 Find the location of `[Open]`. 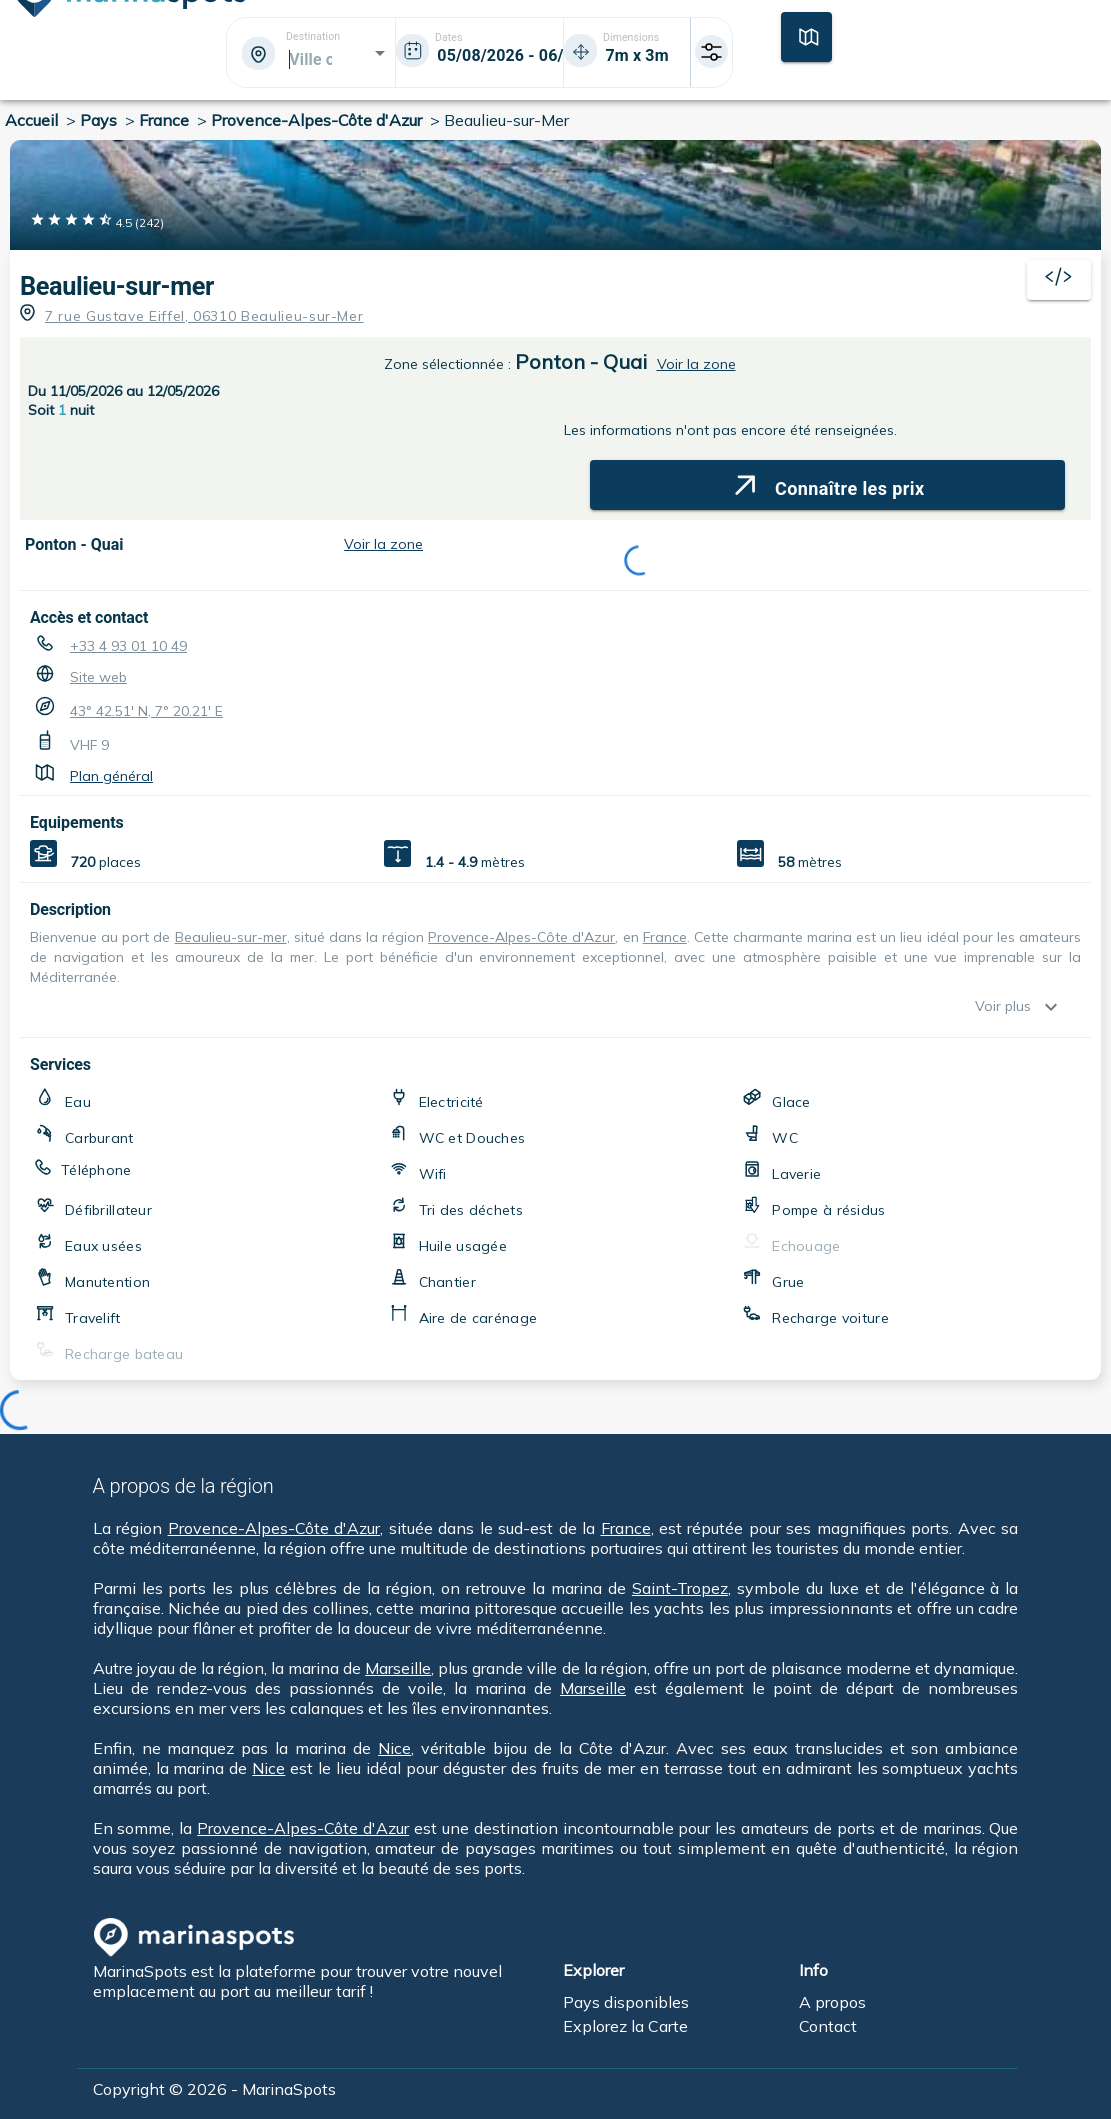

[Open] is located at coordinates (380, 53).